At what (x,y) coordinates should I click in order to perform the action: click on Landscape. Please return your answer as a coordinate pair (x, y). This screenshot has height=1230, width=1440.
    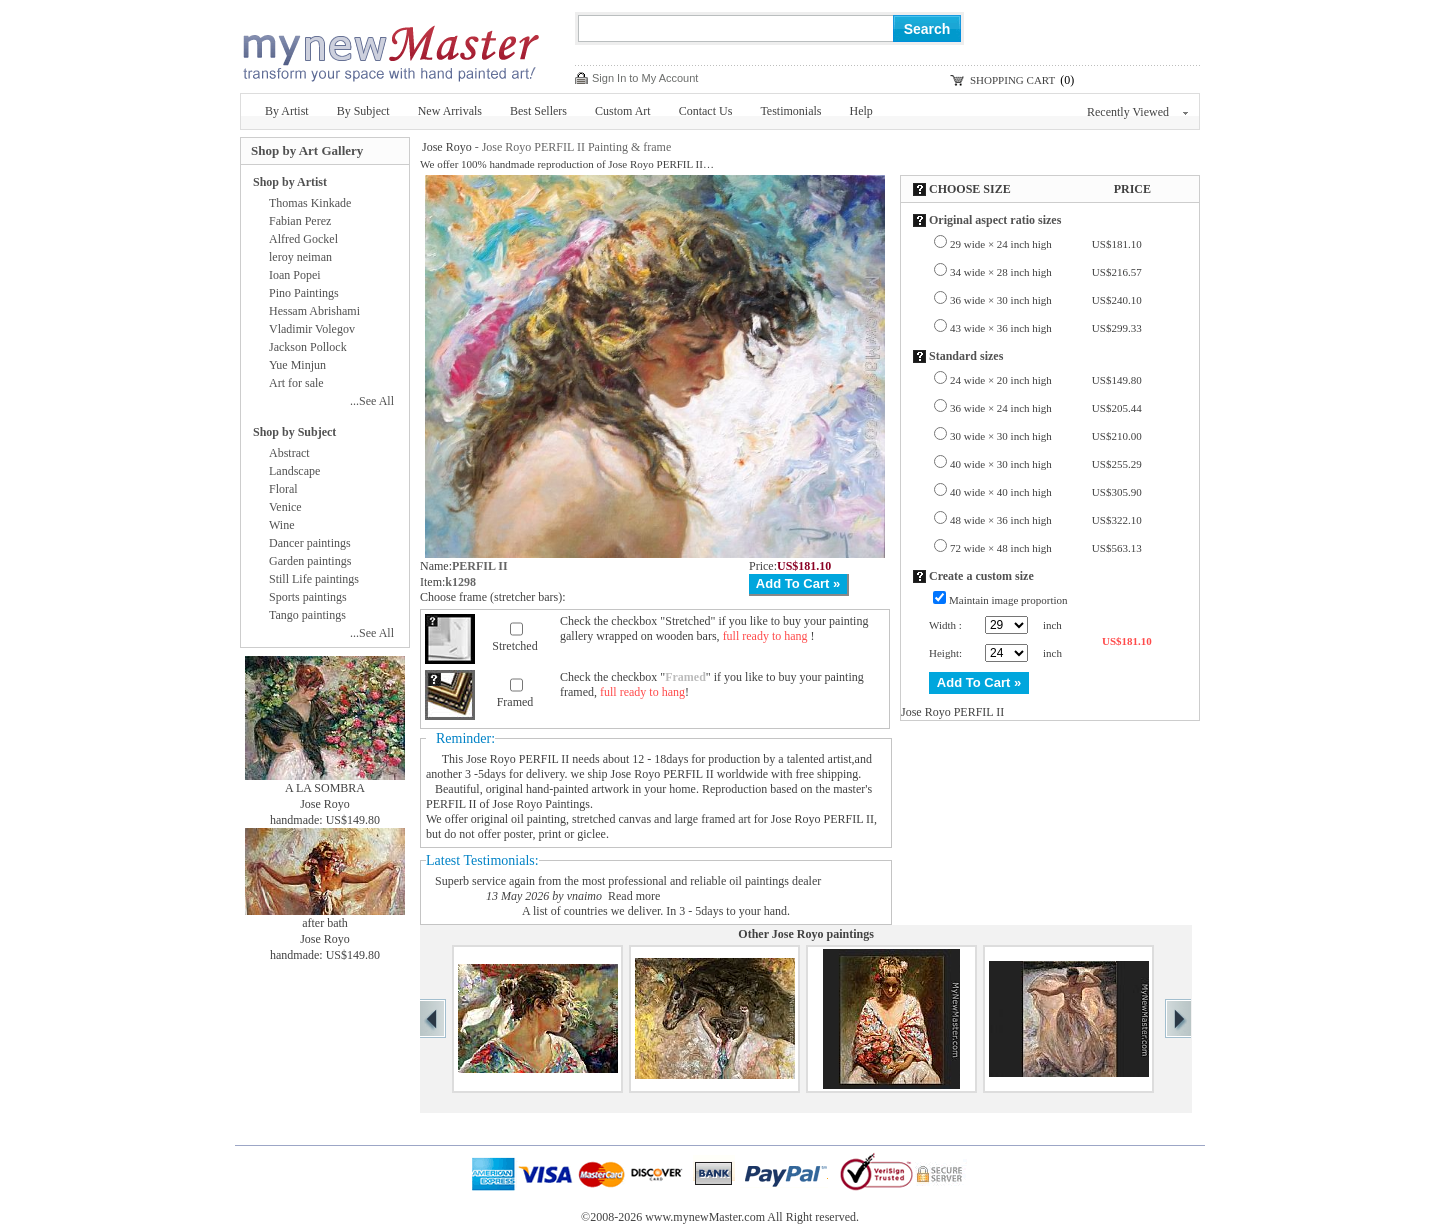
    Looking at the image, I should click on (294, 471).